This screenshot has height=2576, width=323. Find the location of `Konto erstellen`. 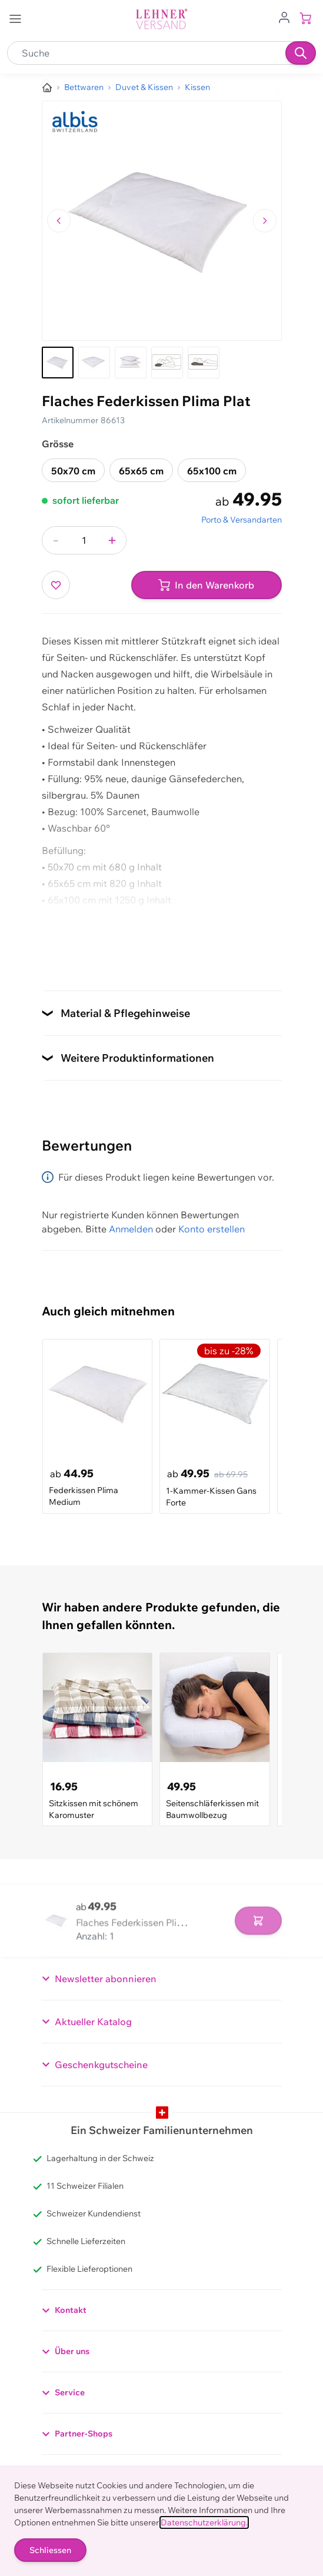

Konto erstellen is located at coordinates (211, 1229).